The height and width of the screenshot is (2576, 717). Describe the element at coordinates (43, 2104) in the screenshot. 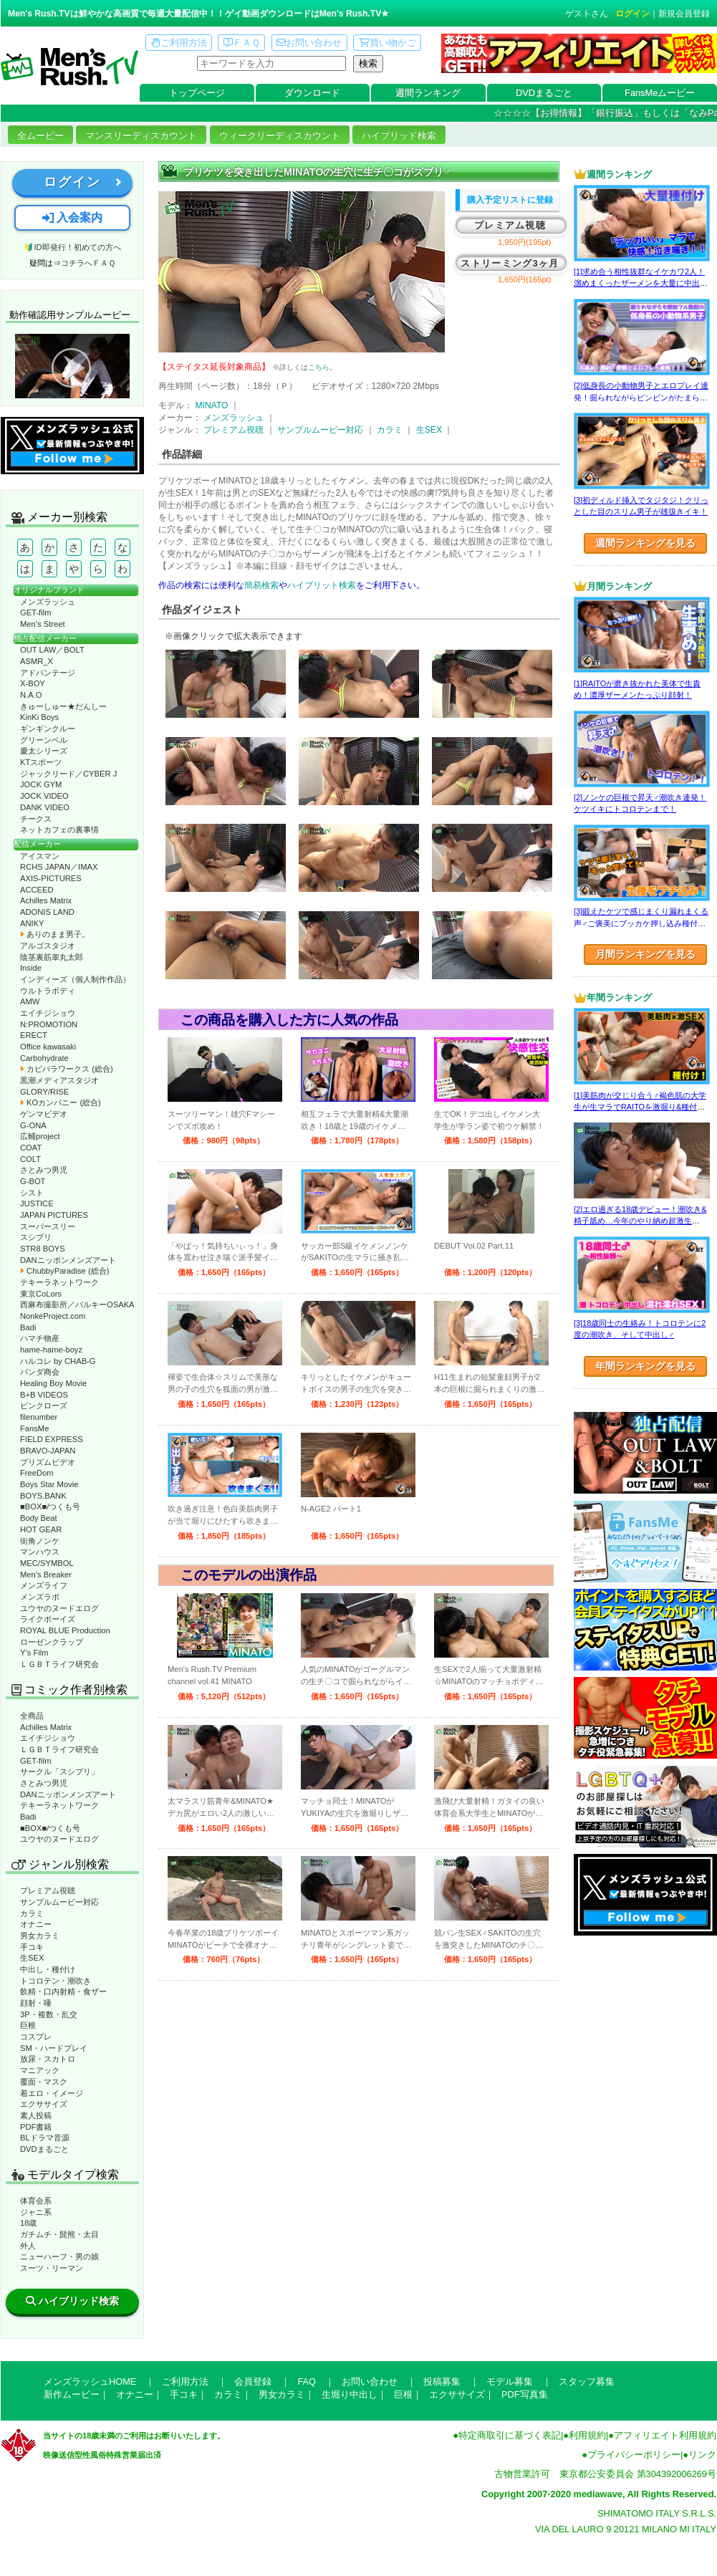

I see `エクササイズ` at that location.